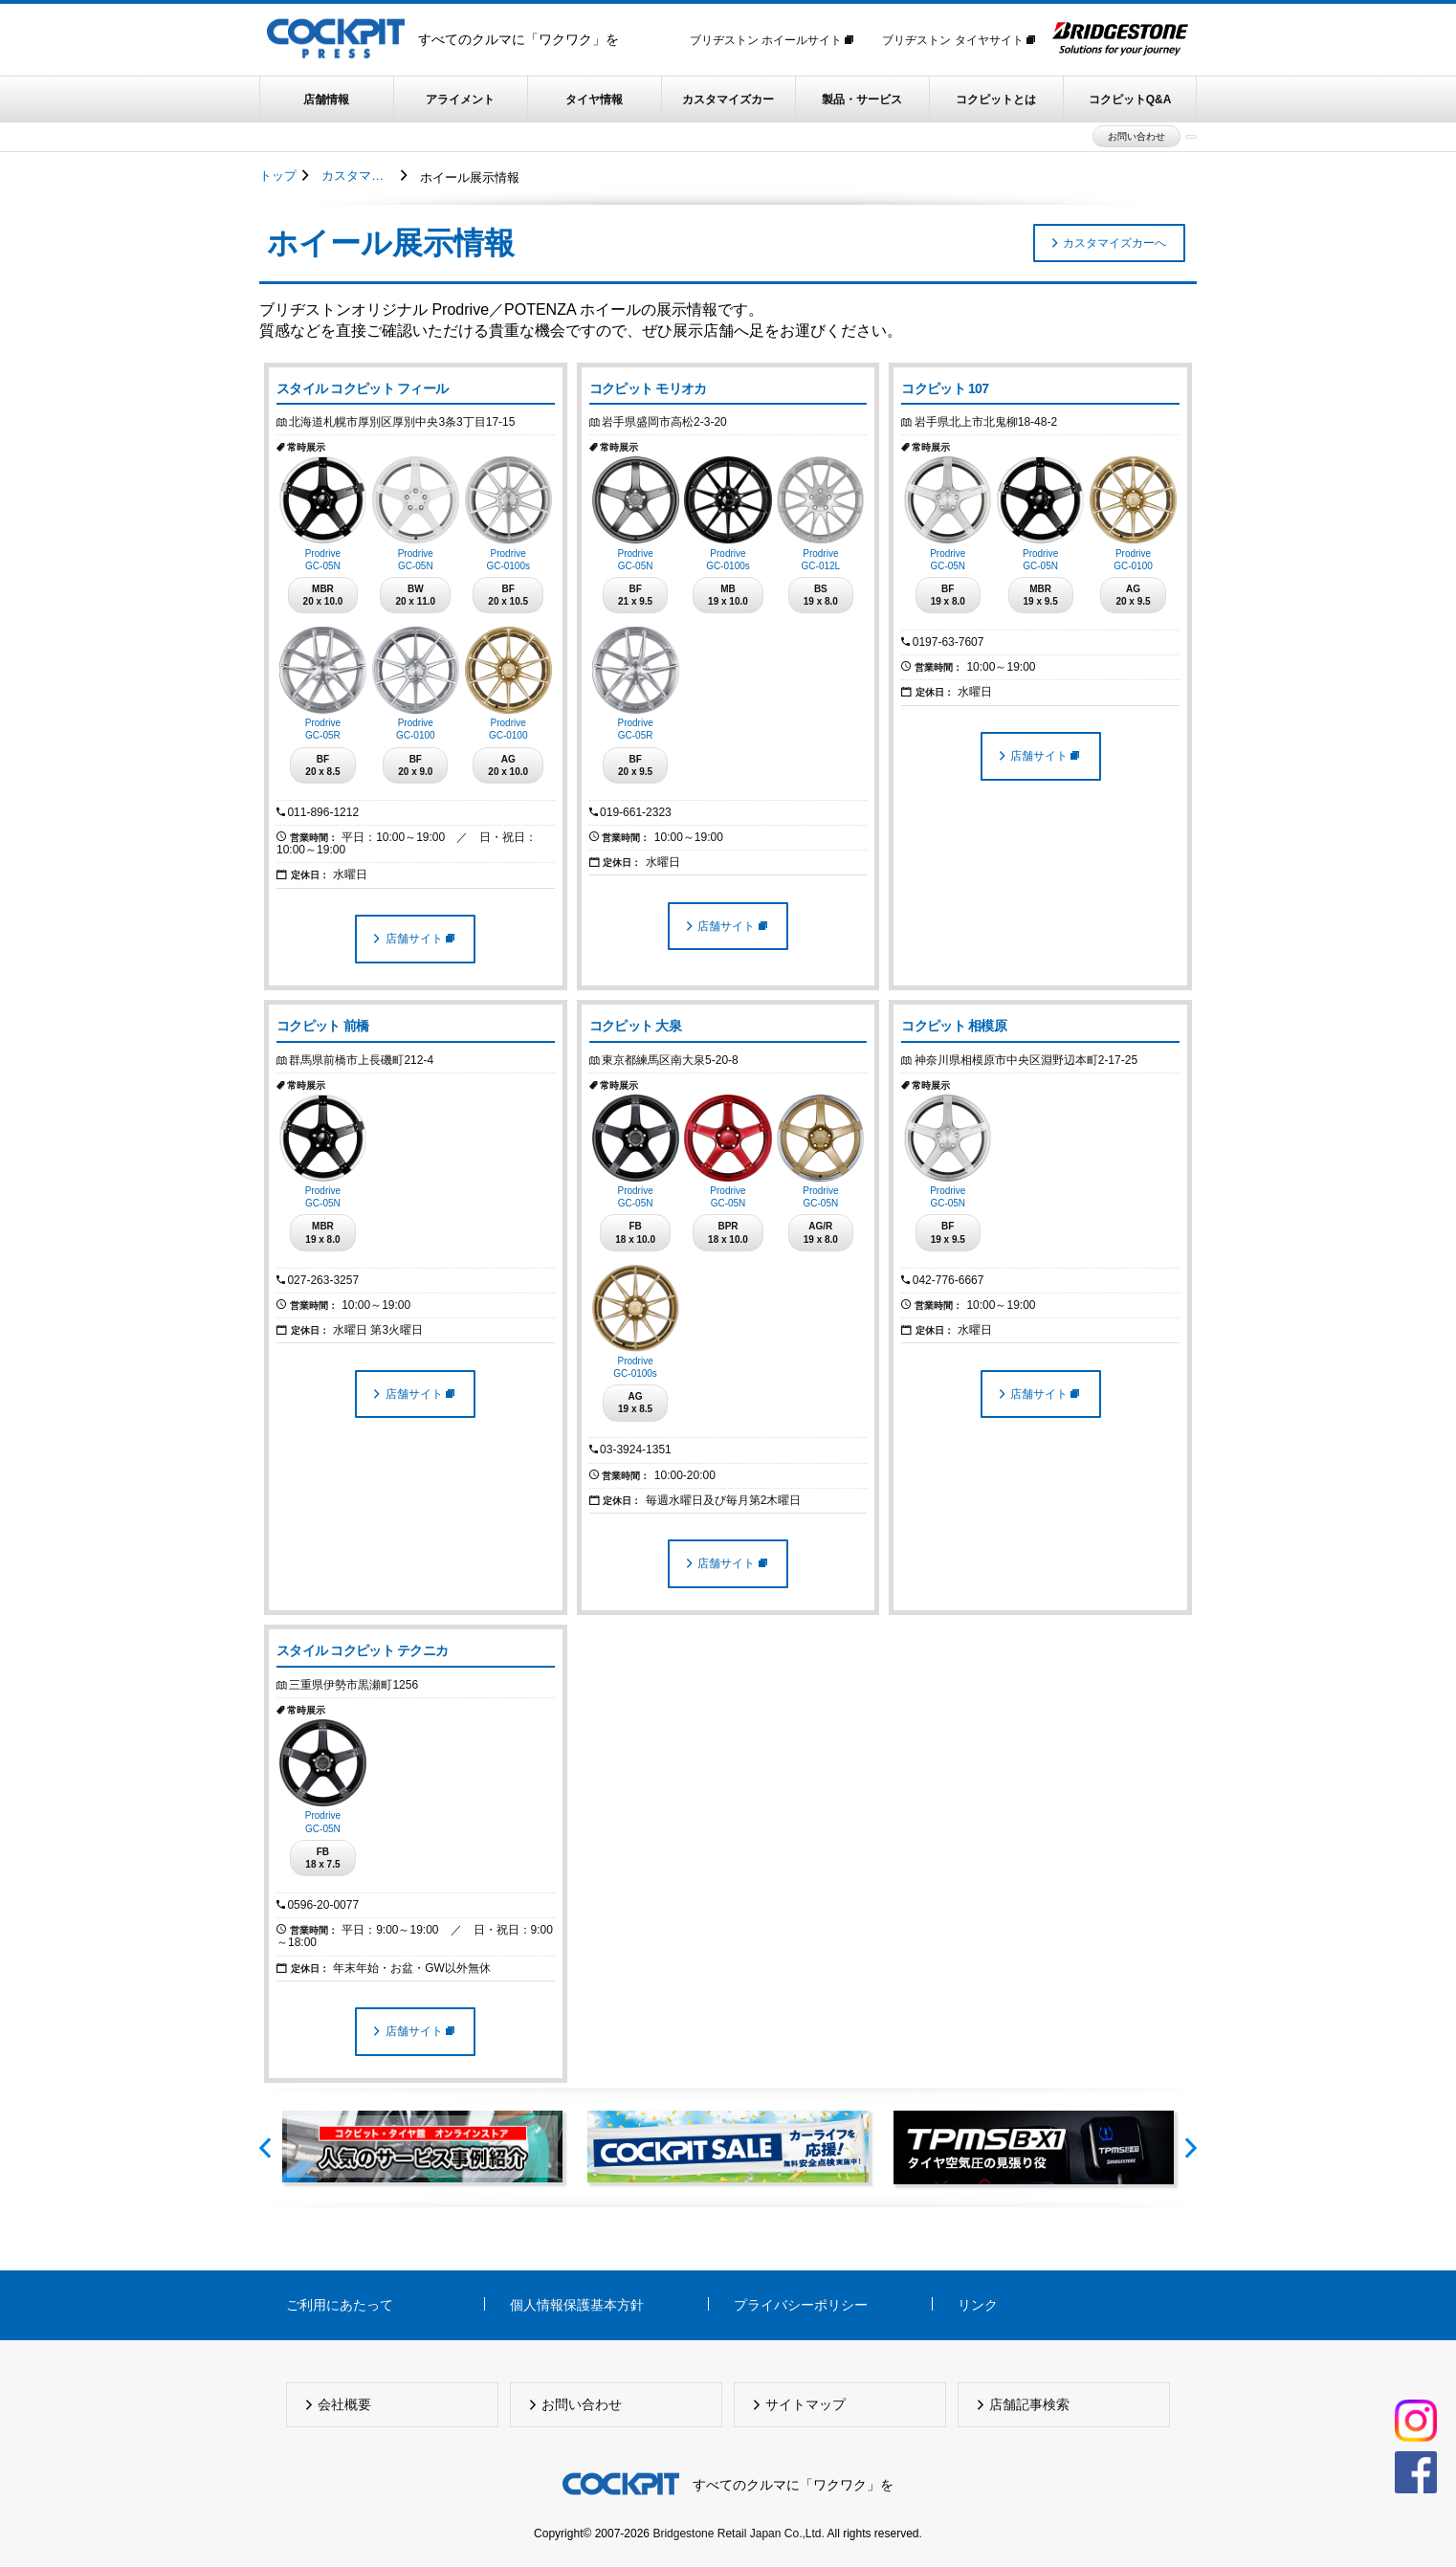 Image resolution: width=1456 pixels, height=2567 pixels. I want to click on 個人情報保護基本方針, so click(577, 2305).